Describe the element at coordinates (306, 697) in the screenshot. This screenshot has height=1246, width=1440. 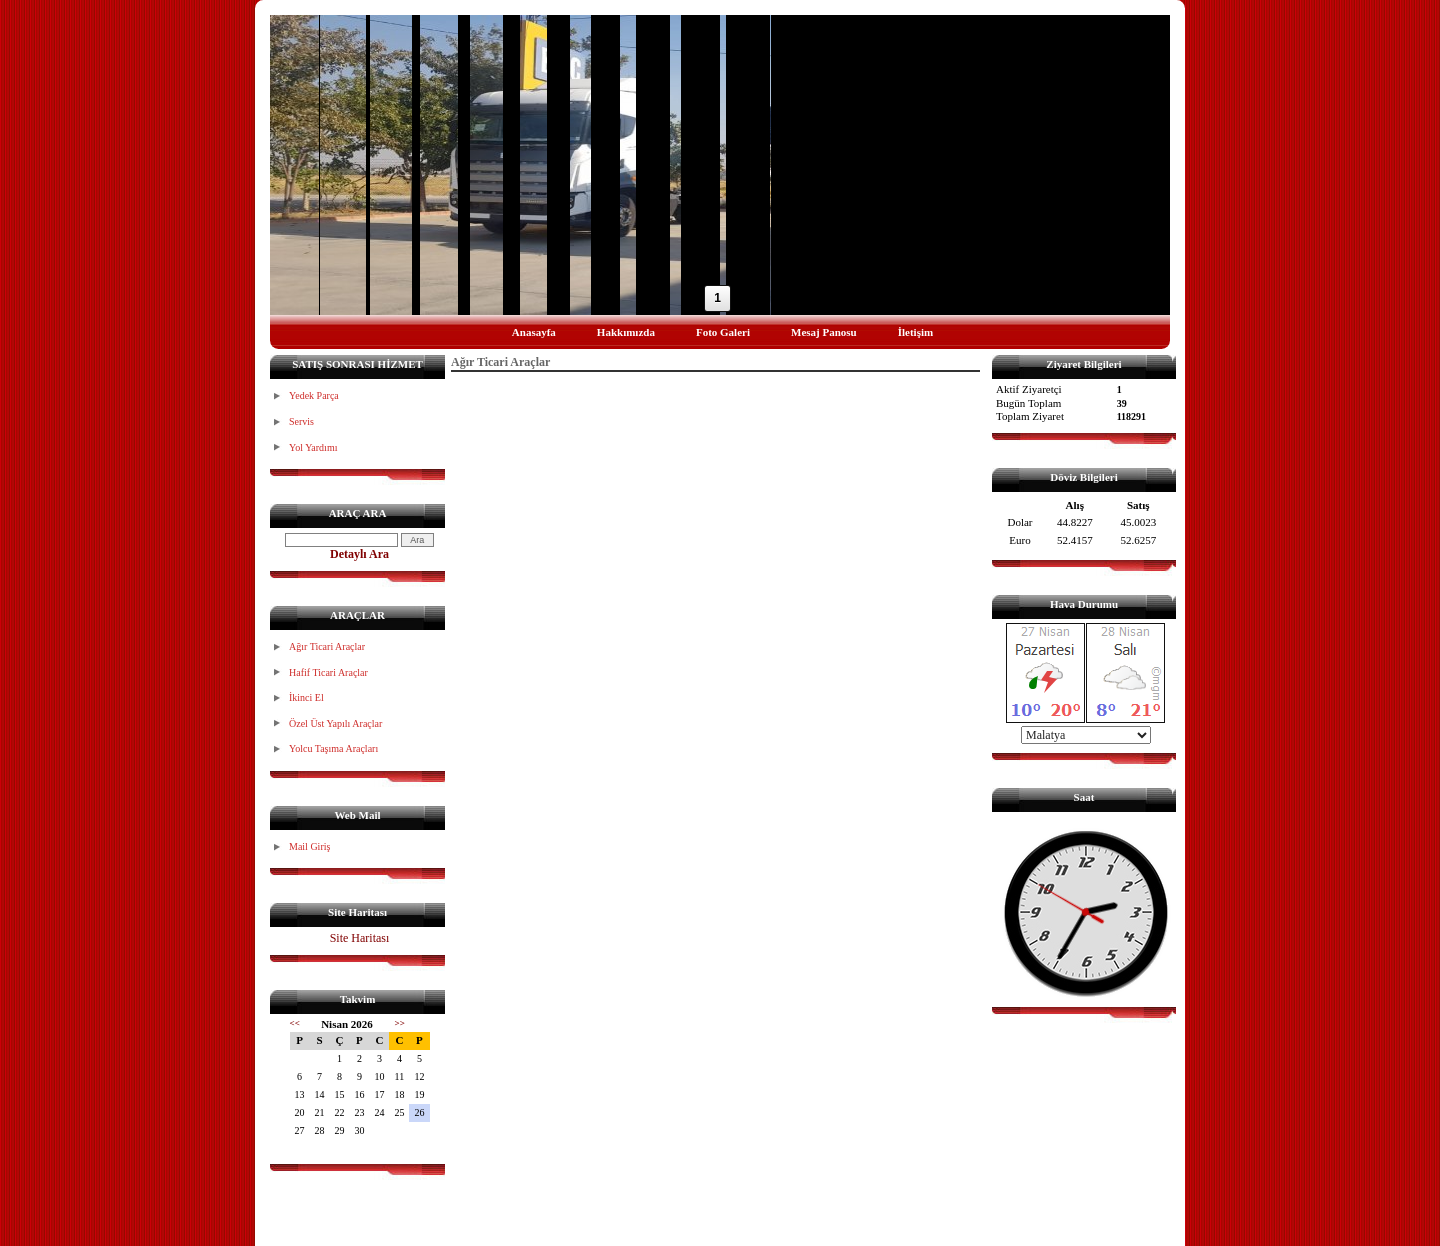
I see `İkinci El` at that location.